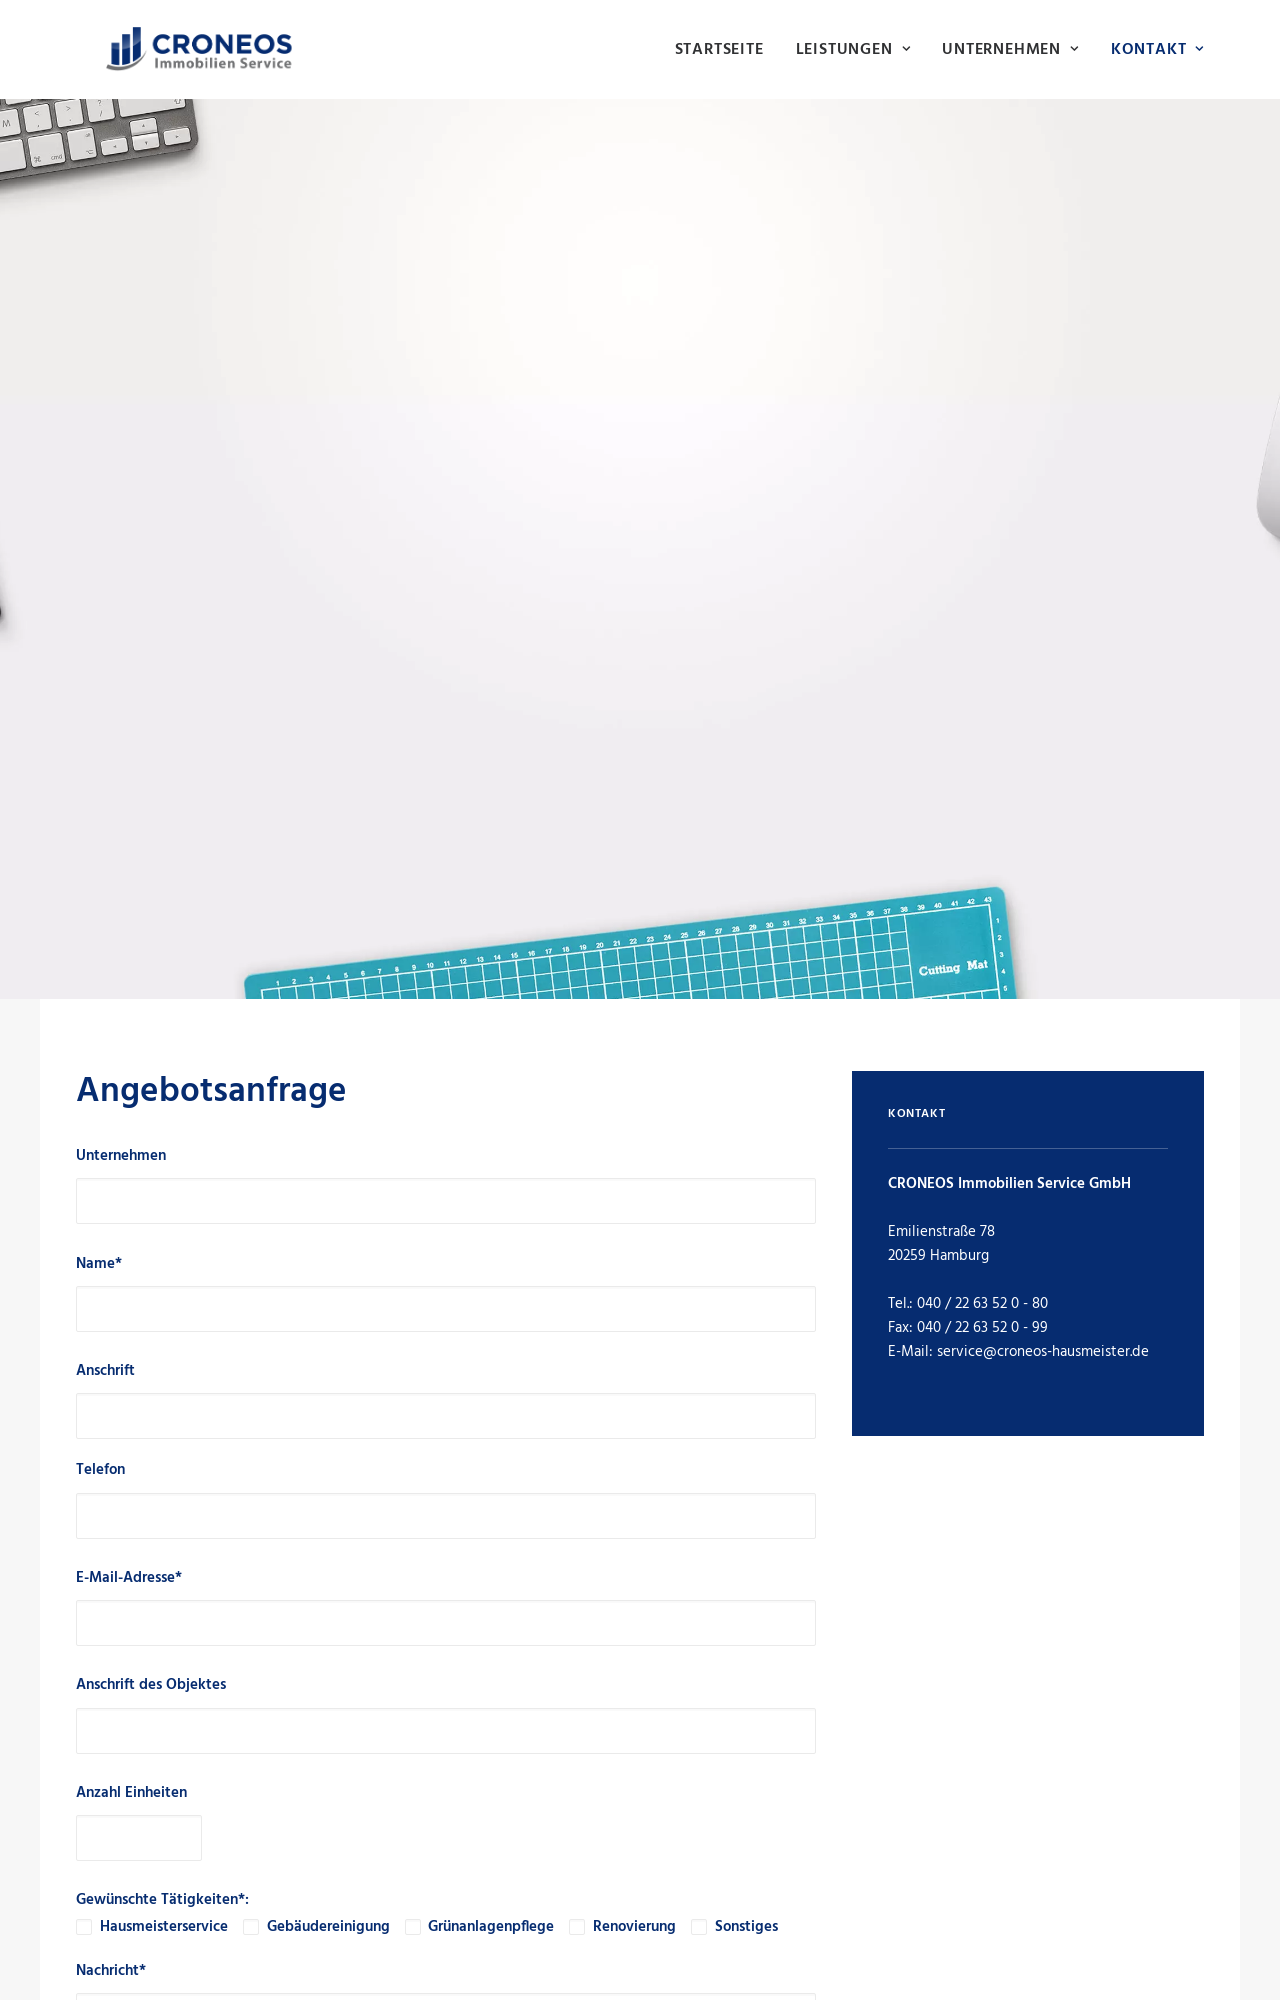 The image size is (1280, 2000). What do you see at coordinates (853, 50) in the screenshot?
I see `Leistungen` at bounding box center [853, 50].